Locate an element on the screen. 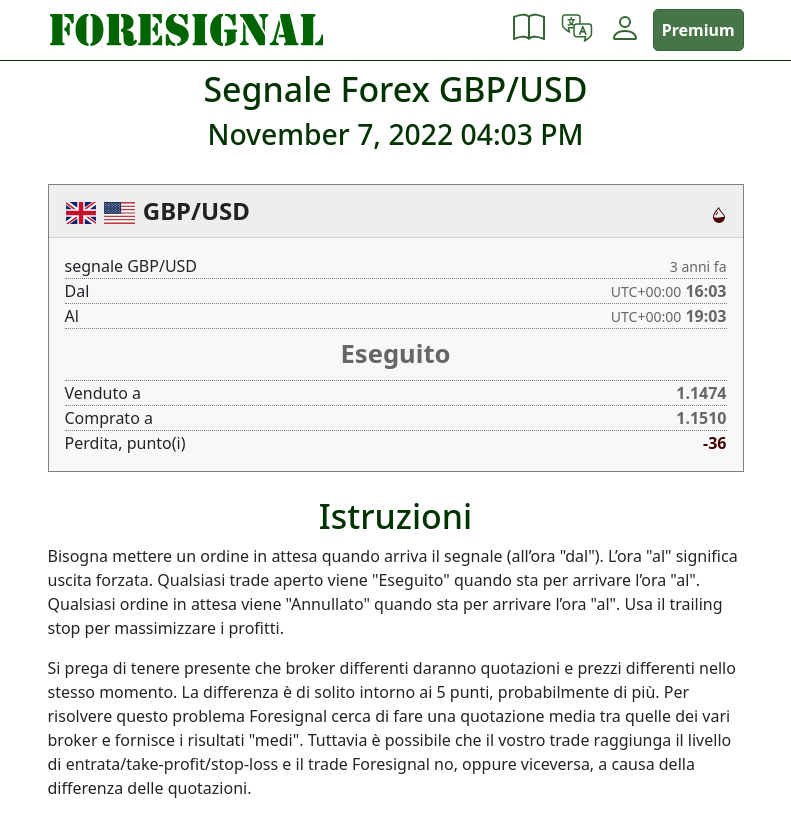 The height and width of the screenshot is (816, 791). GBP/USD is located at coordinates (196, 210).